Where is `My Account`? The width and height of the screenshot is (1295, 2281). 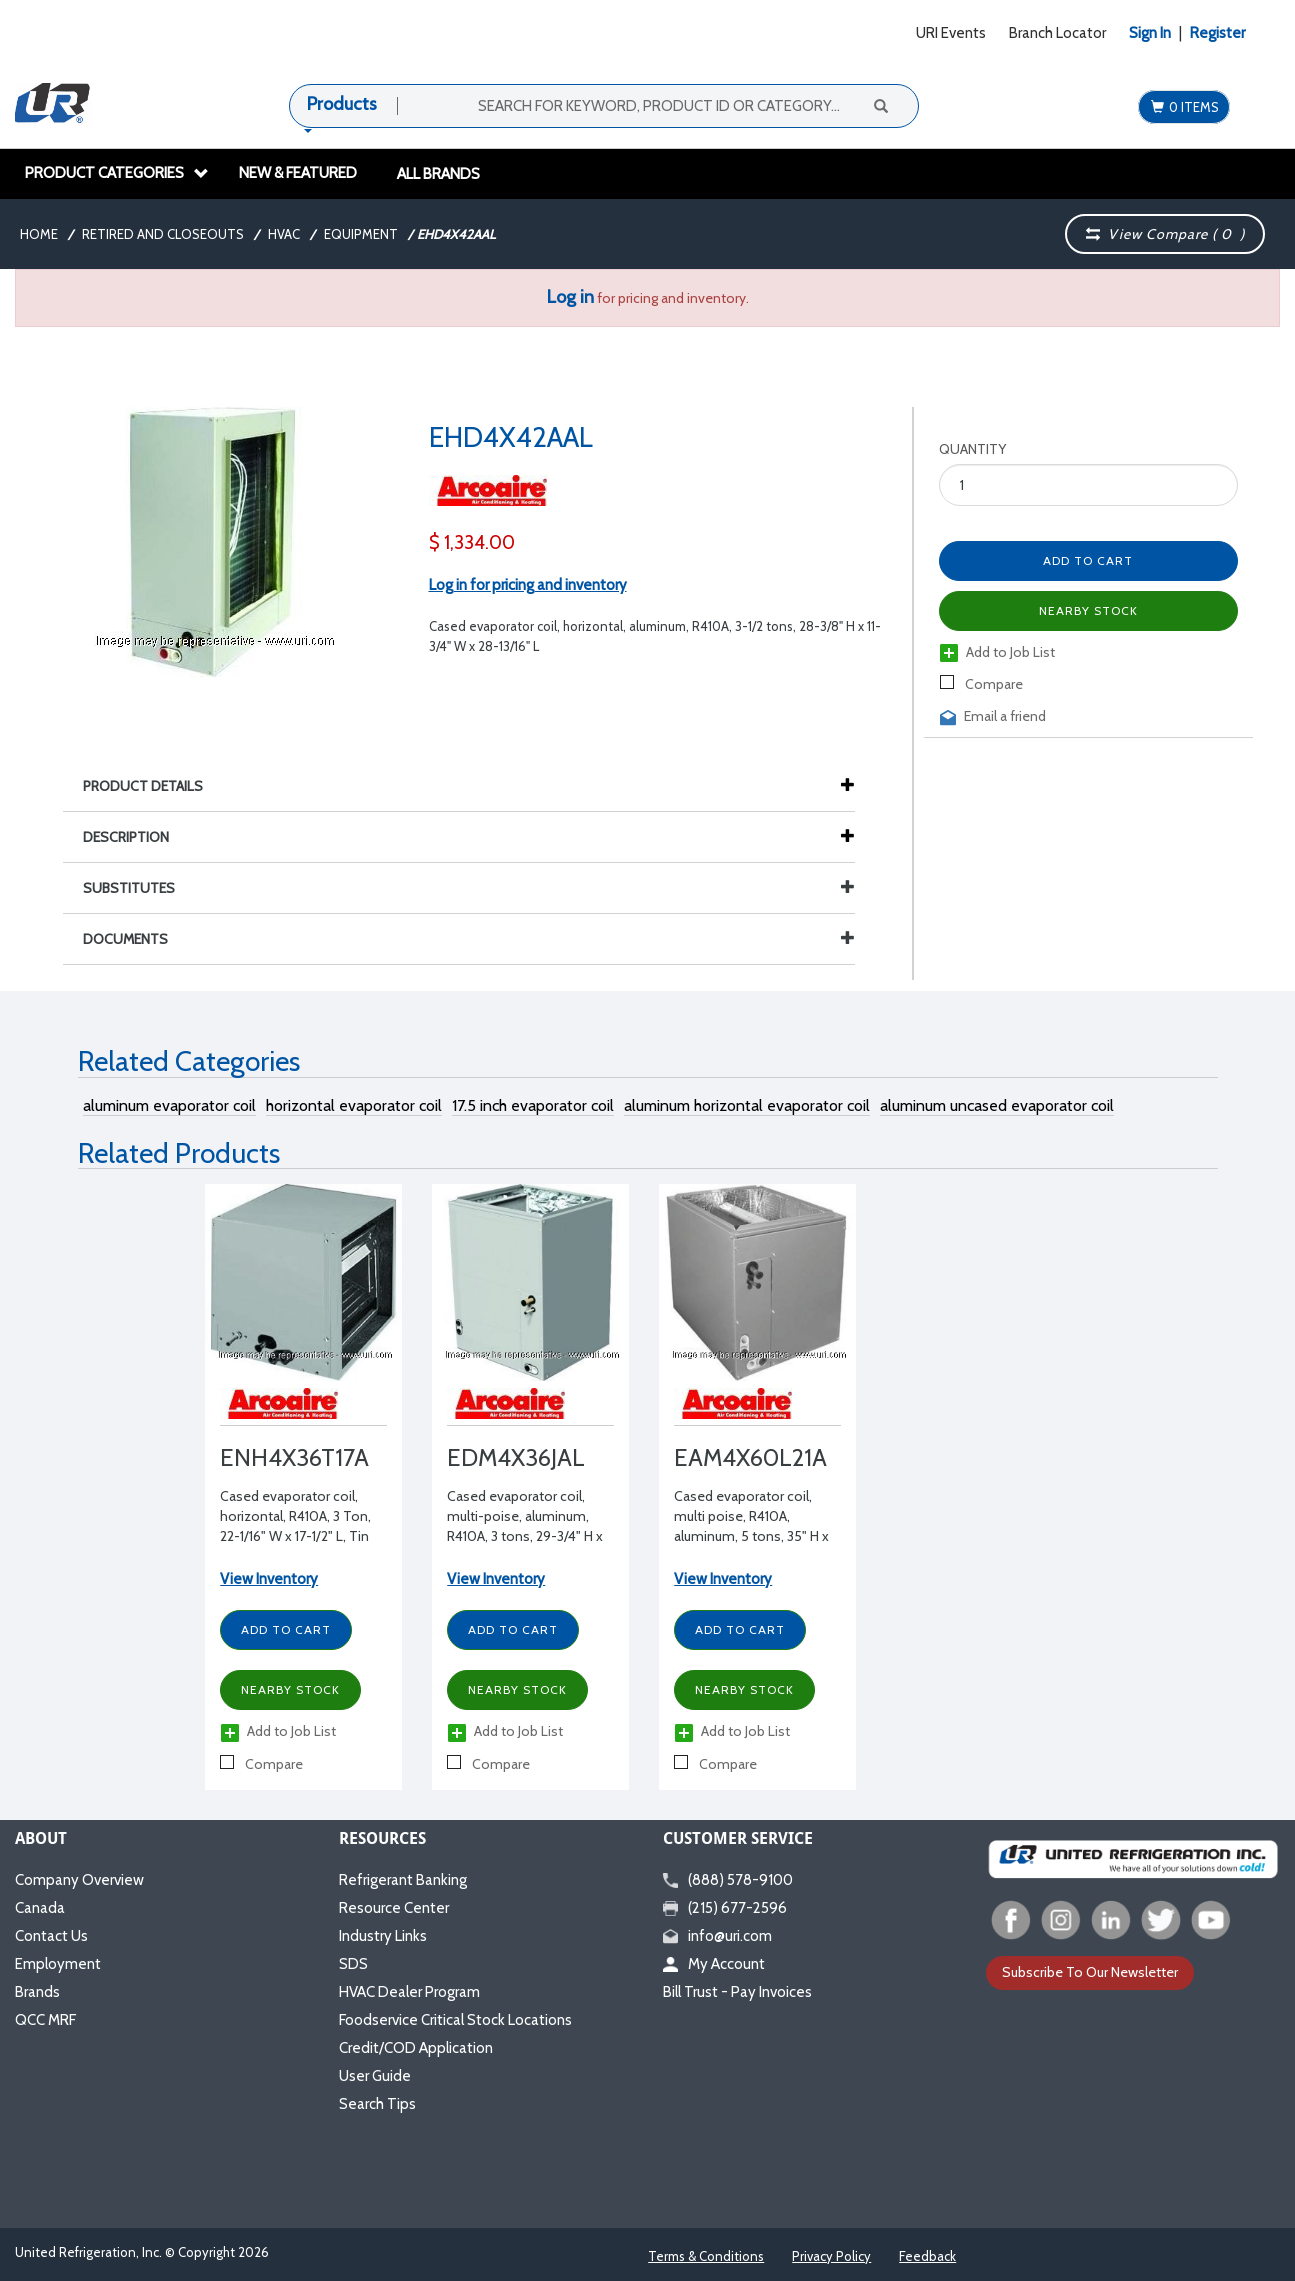 My Account is located at coordinates (714, 1964).